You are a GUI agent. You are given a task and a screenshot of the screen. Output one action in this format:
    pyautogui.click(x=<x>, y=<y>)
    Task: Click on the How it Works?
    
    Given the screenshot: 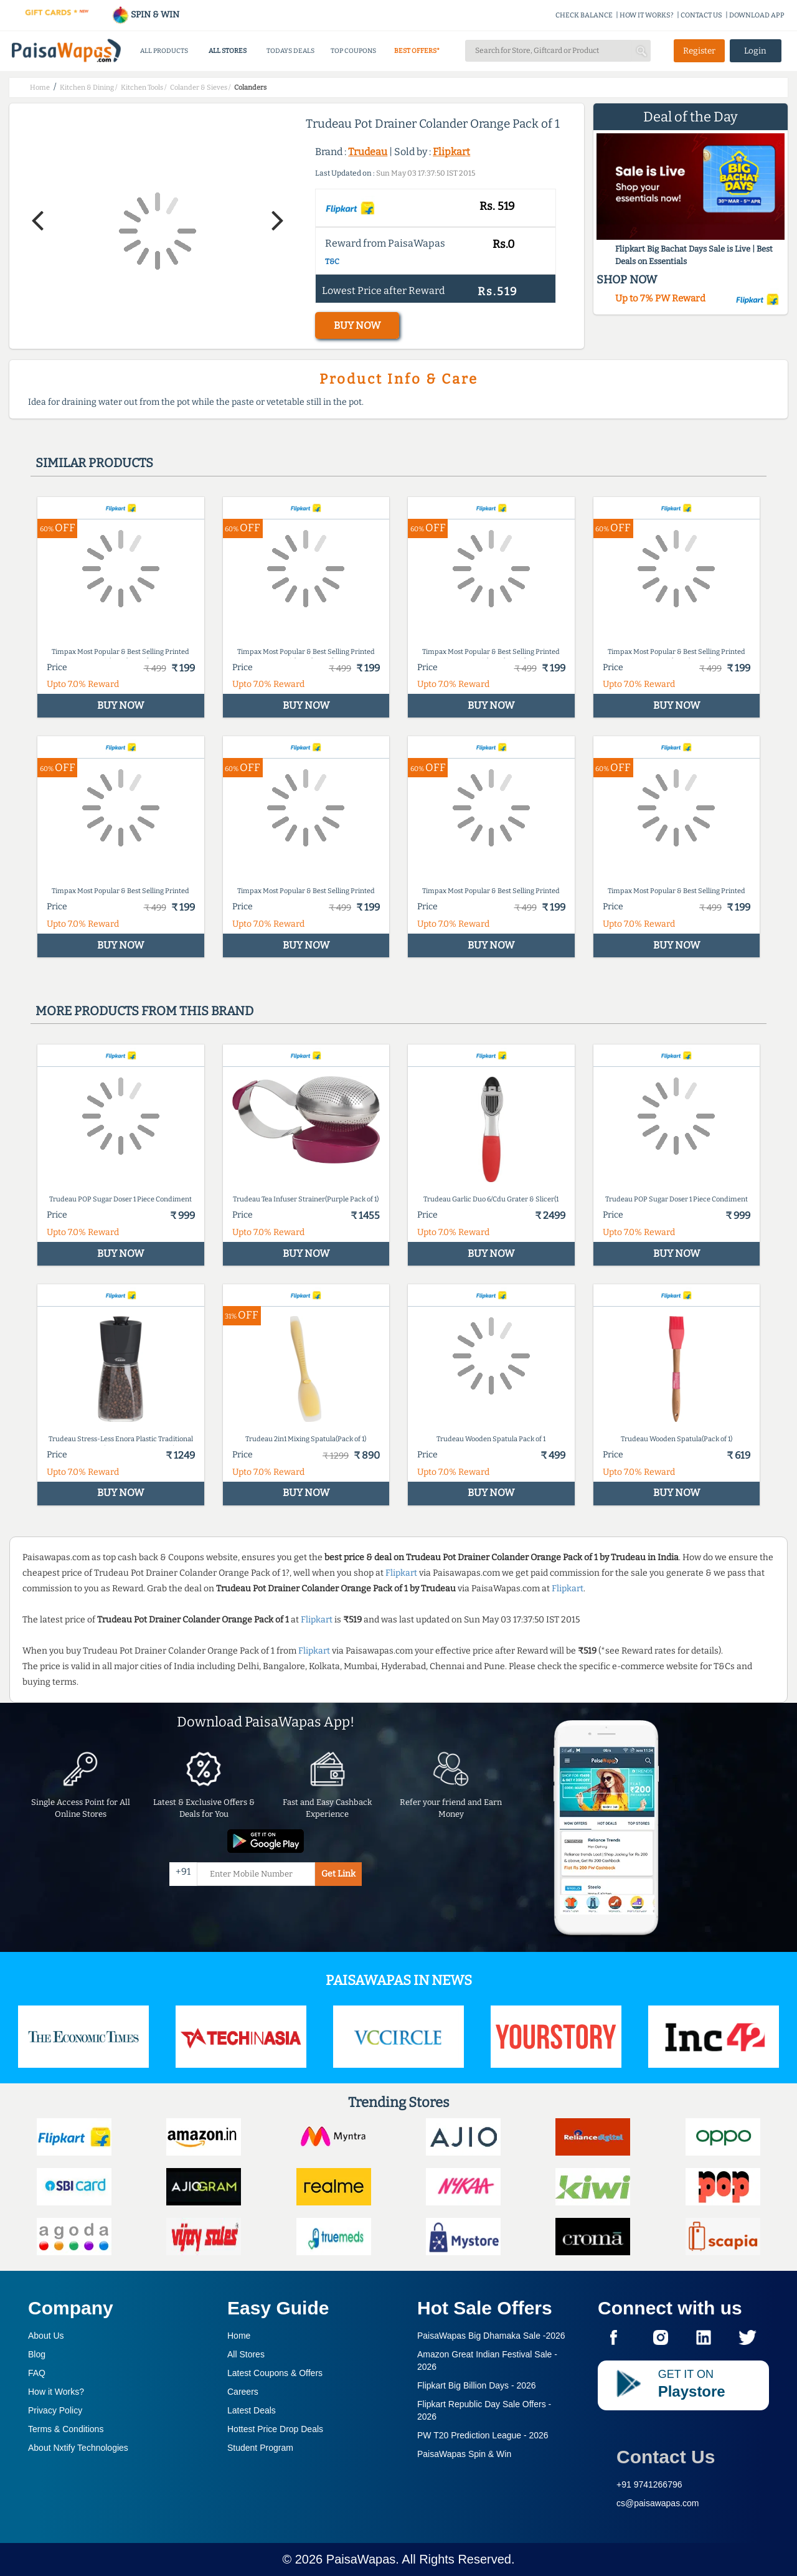 What is the action you would take?
    pyautogui.click(x=56, y=2392)
    